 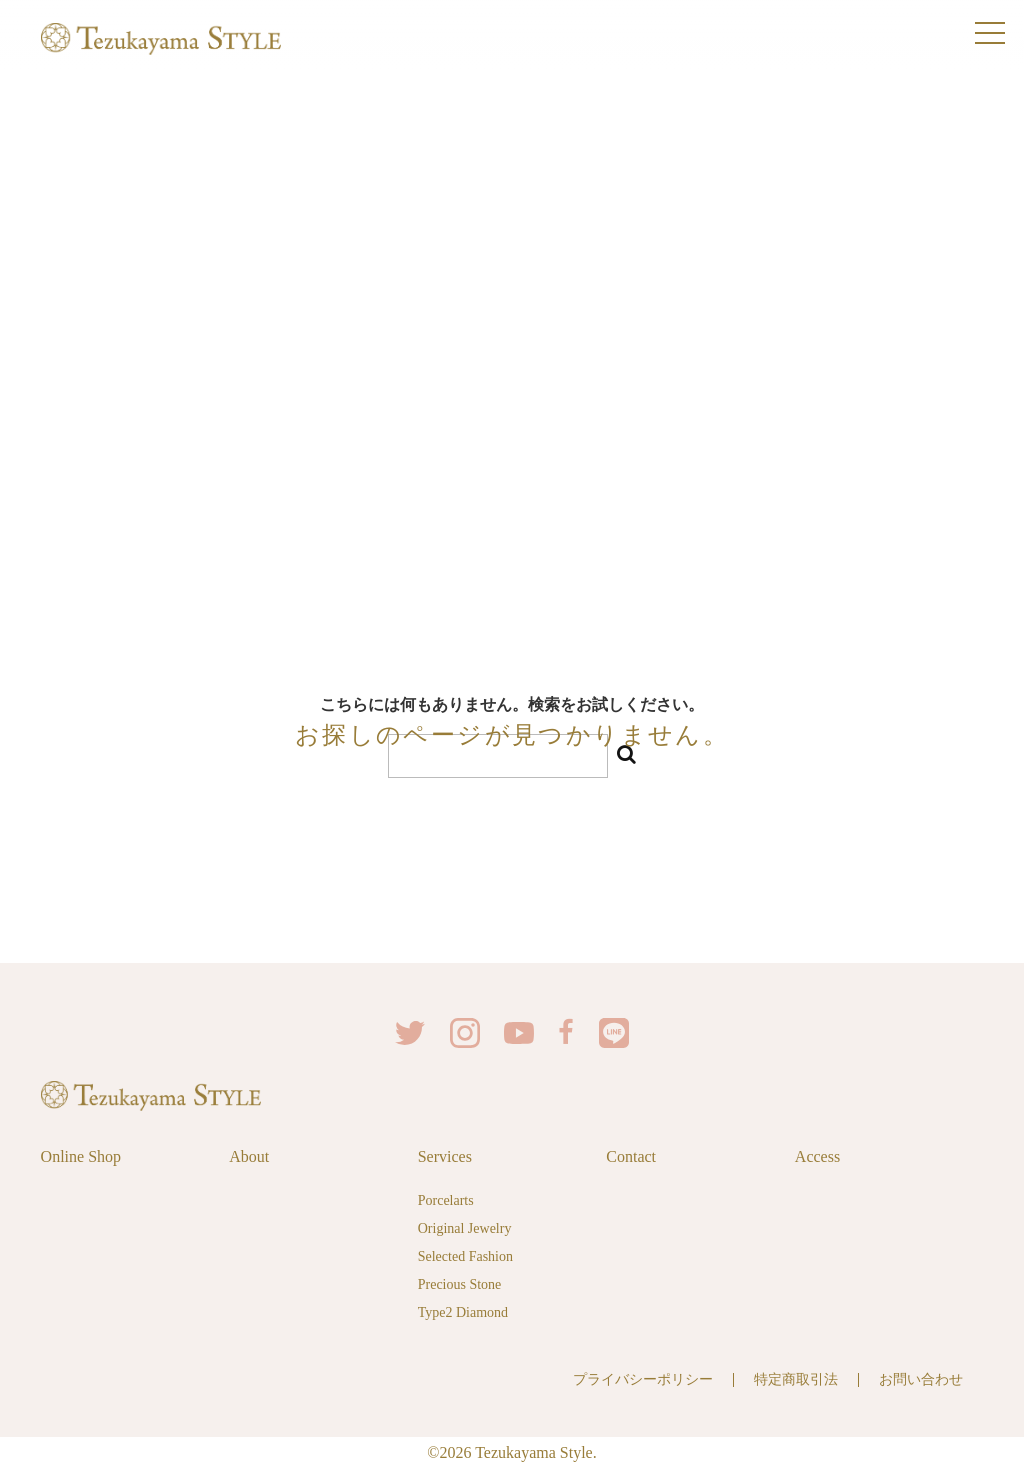 What do you see at coordinates (445, 1156) in the screenshot?
I see `Services` at bounding box center [445, 1156].